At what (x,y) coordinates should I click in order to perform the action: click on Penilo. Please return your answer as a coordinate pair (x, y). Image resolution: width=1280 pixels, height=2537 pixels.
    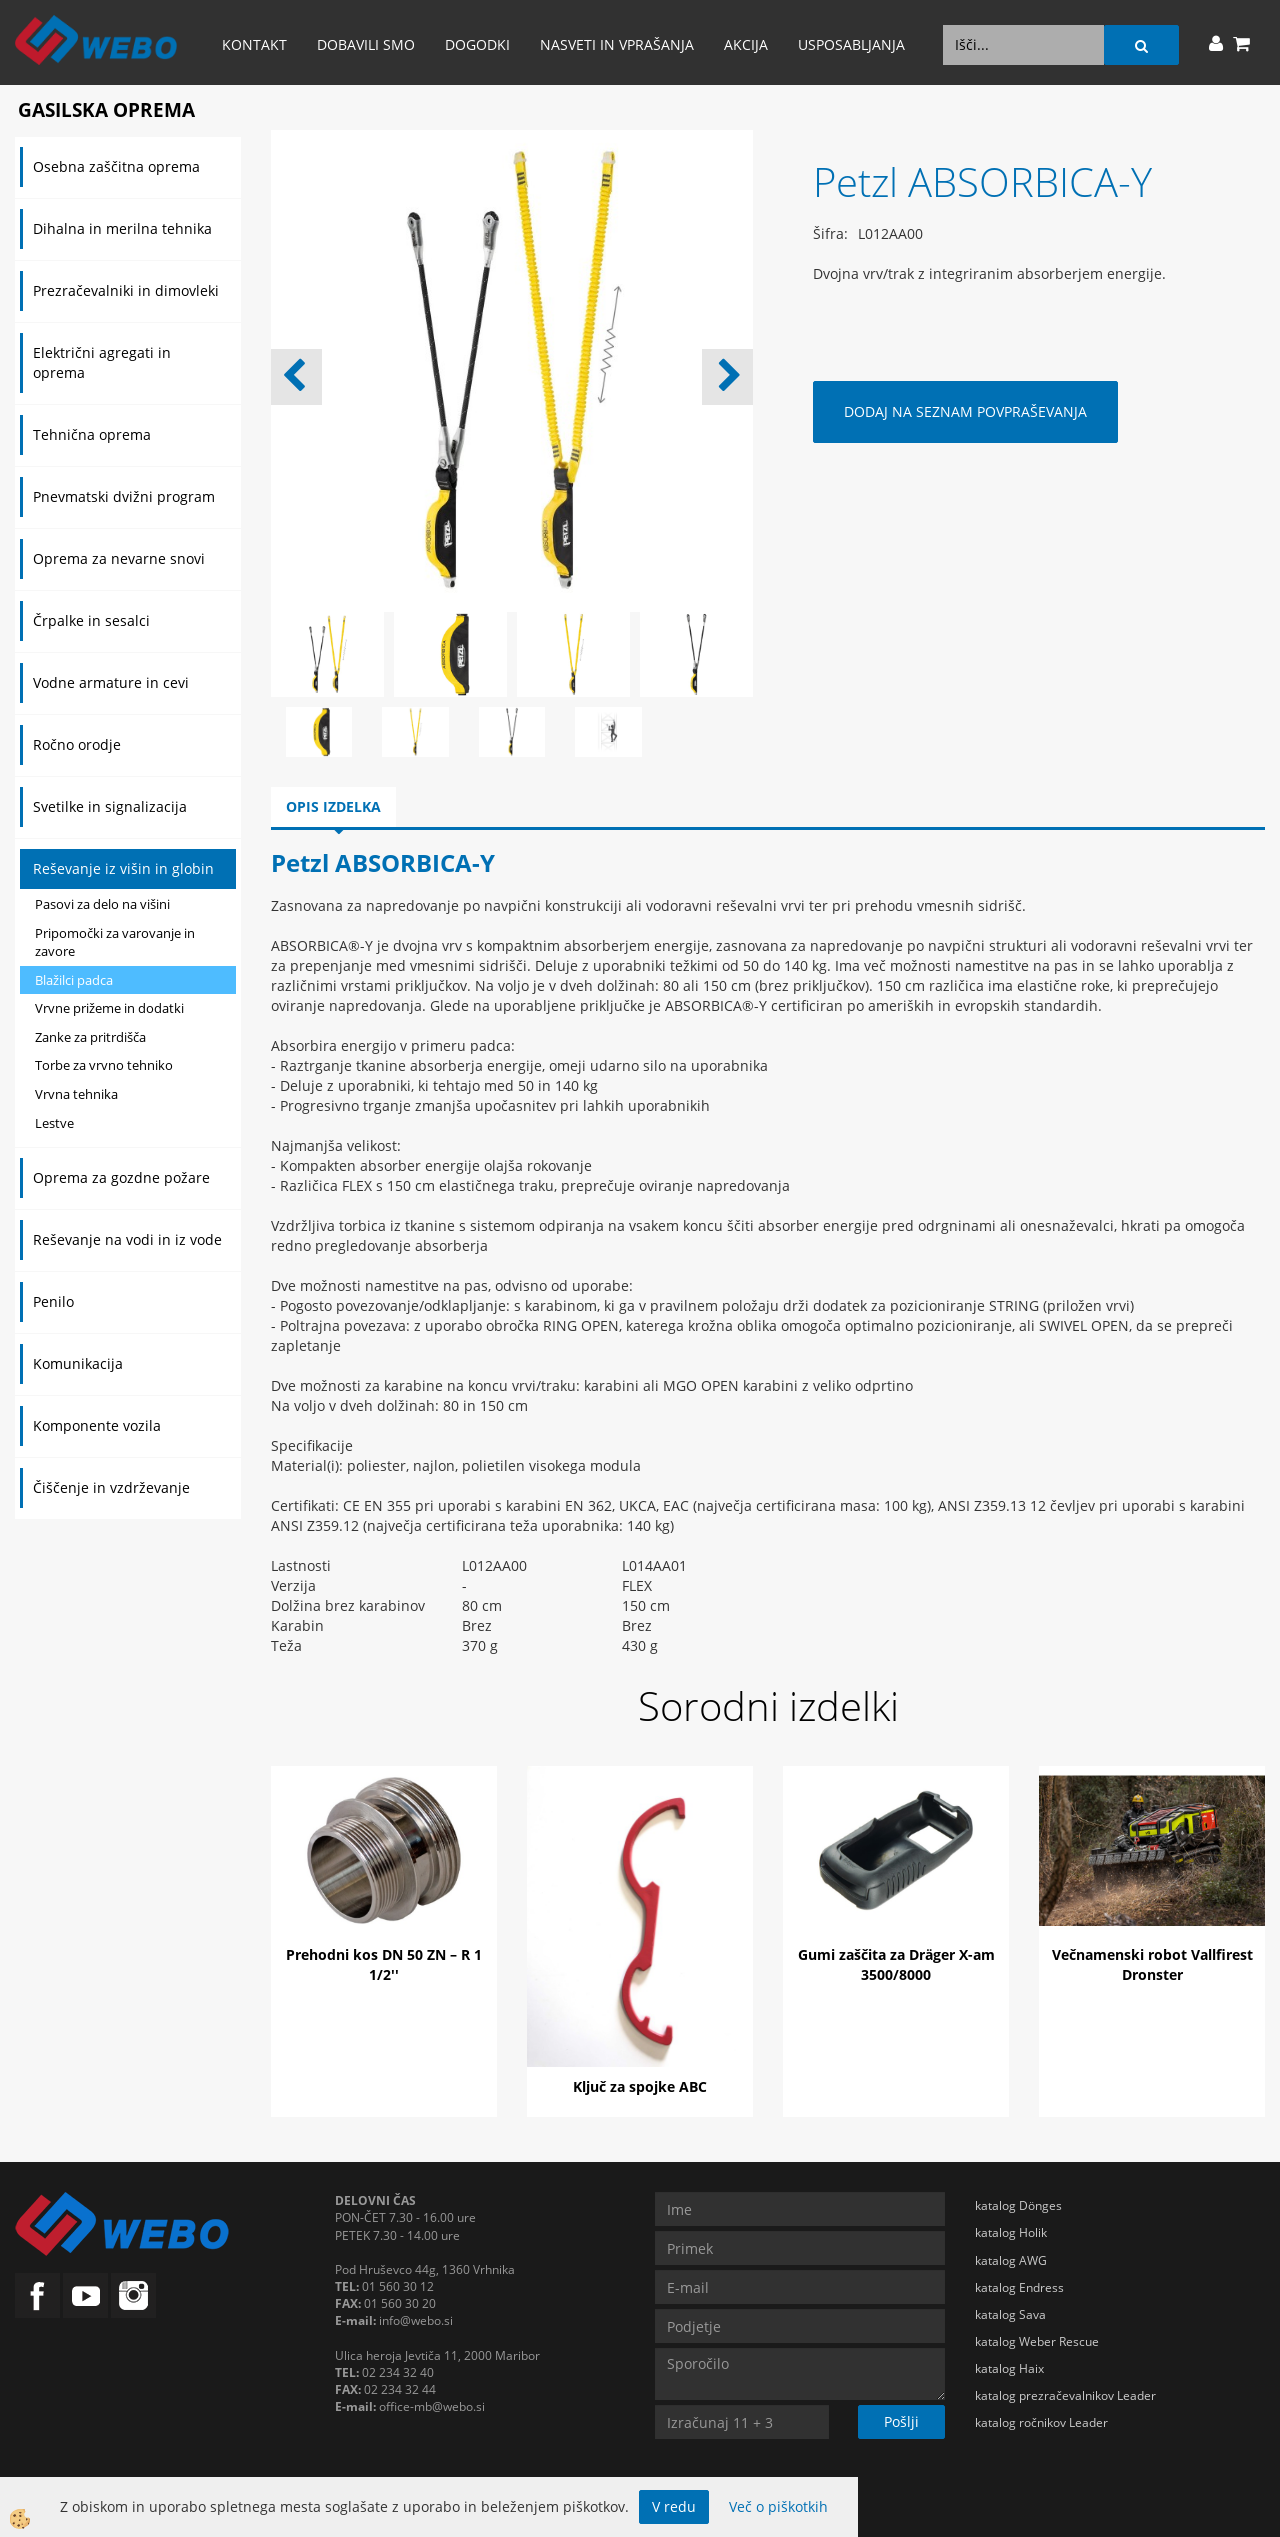
    Looking at the image, I should click on (53, 1301).